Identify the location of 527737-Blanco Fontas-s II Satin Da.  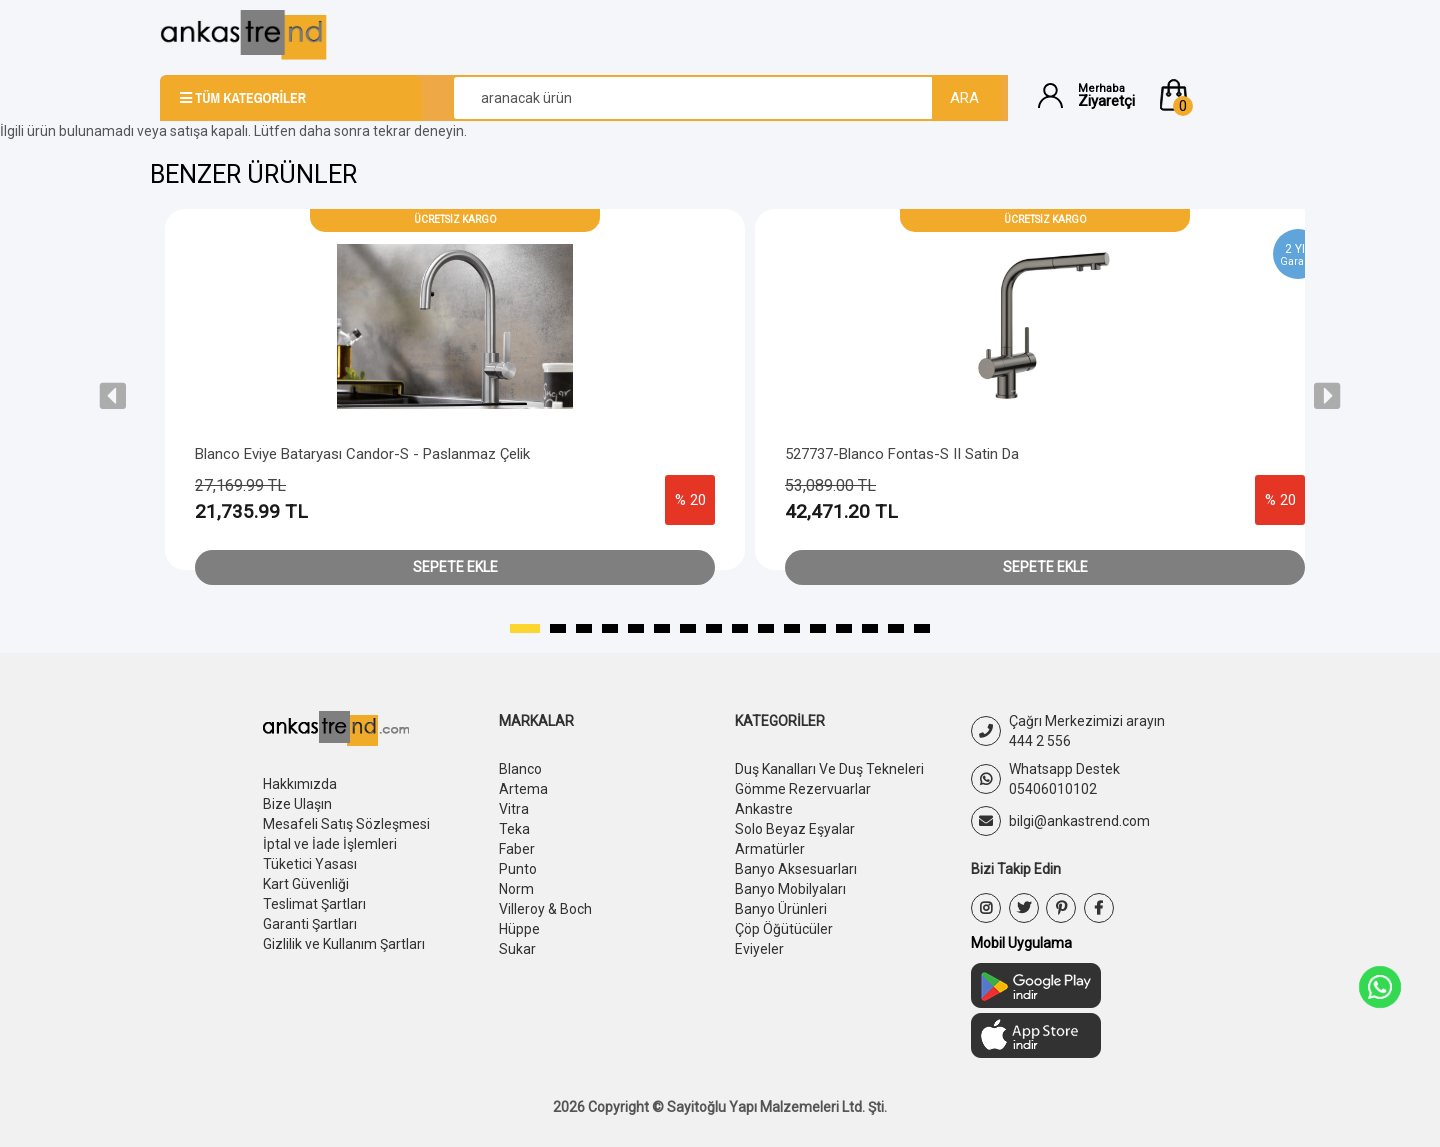
(902, 454).